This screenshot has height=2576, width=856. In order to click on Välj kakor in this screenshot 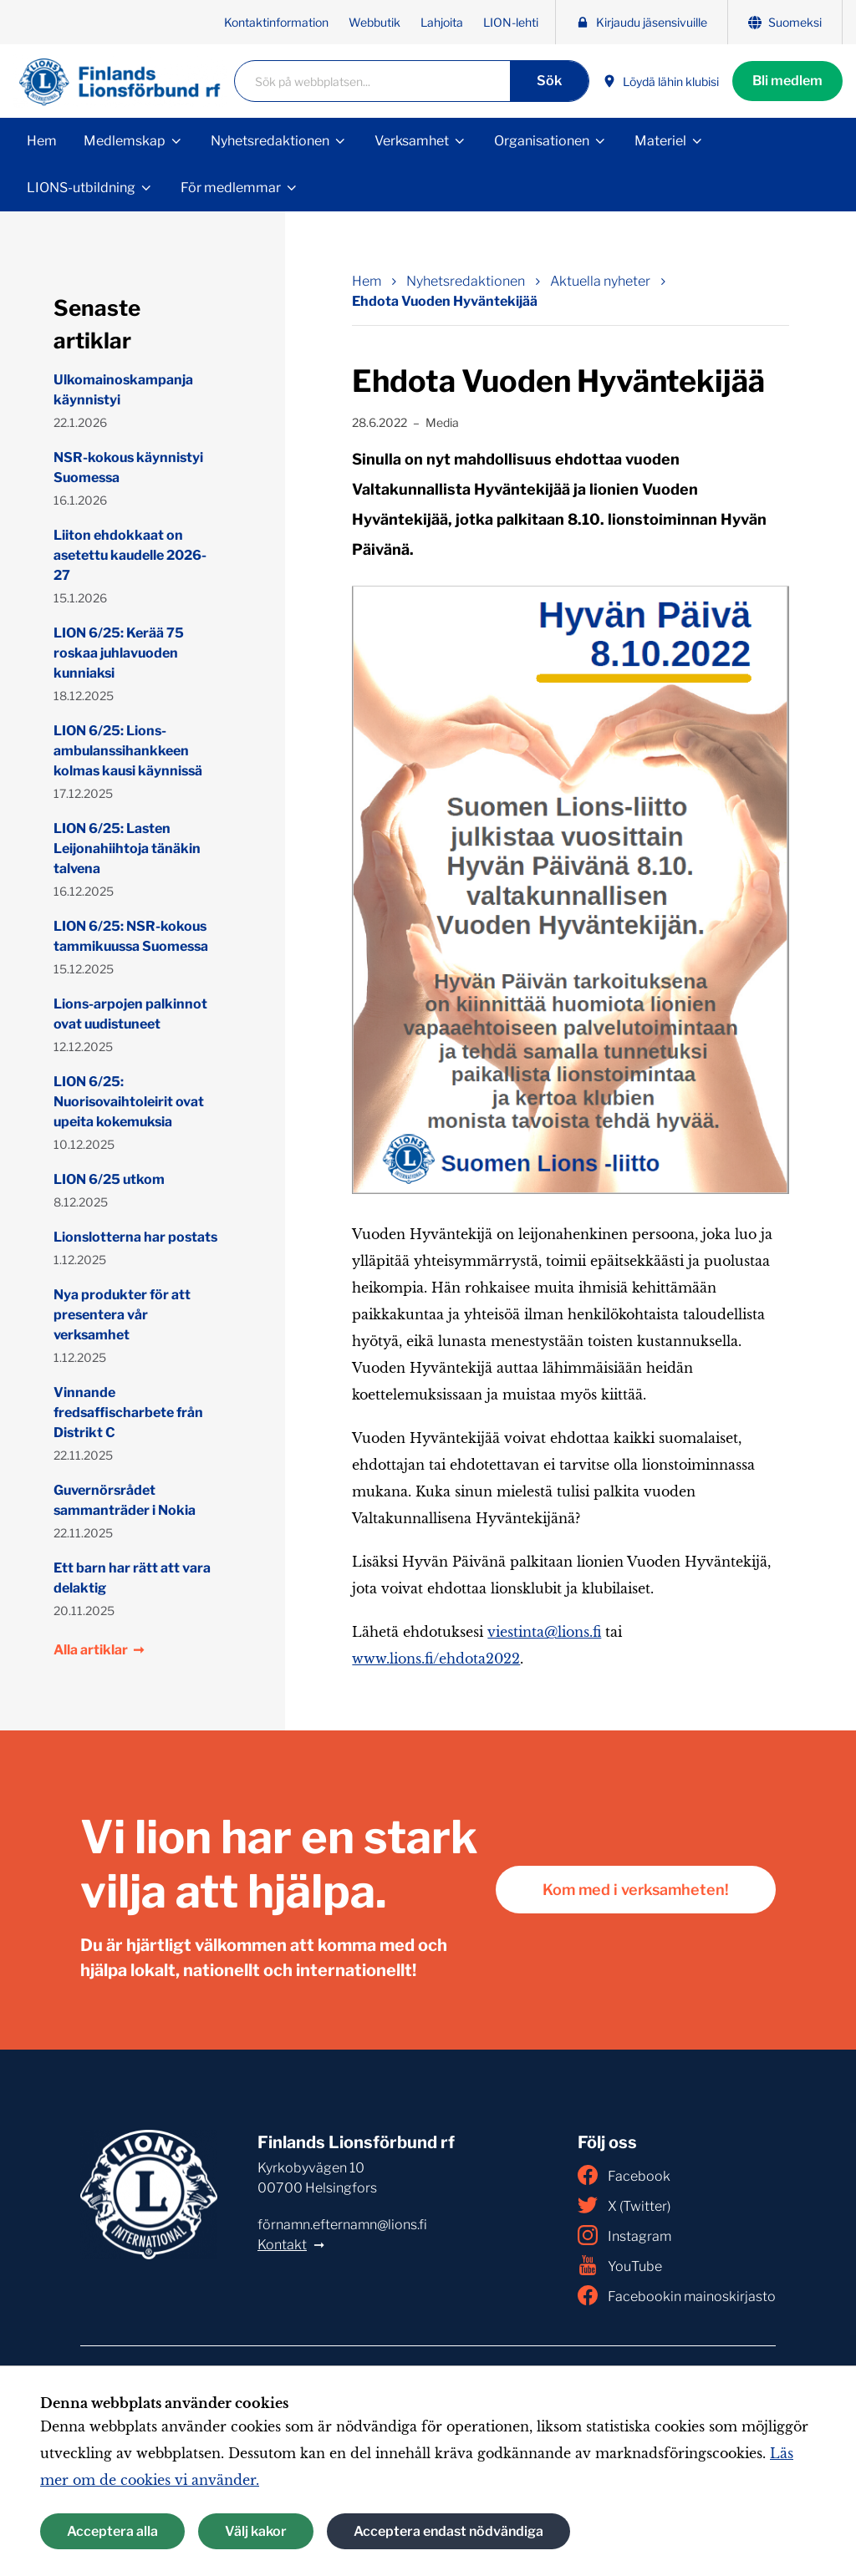, I will do `click(256, 2531)`.